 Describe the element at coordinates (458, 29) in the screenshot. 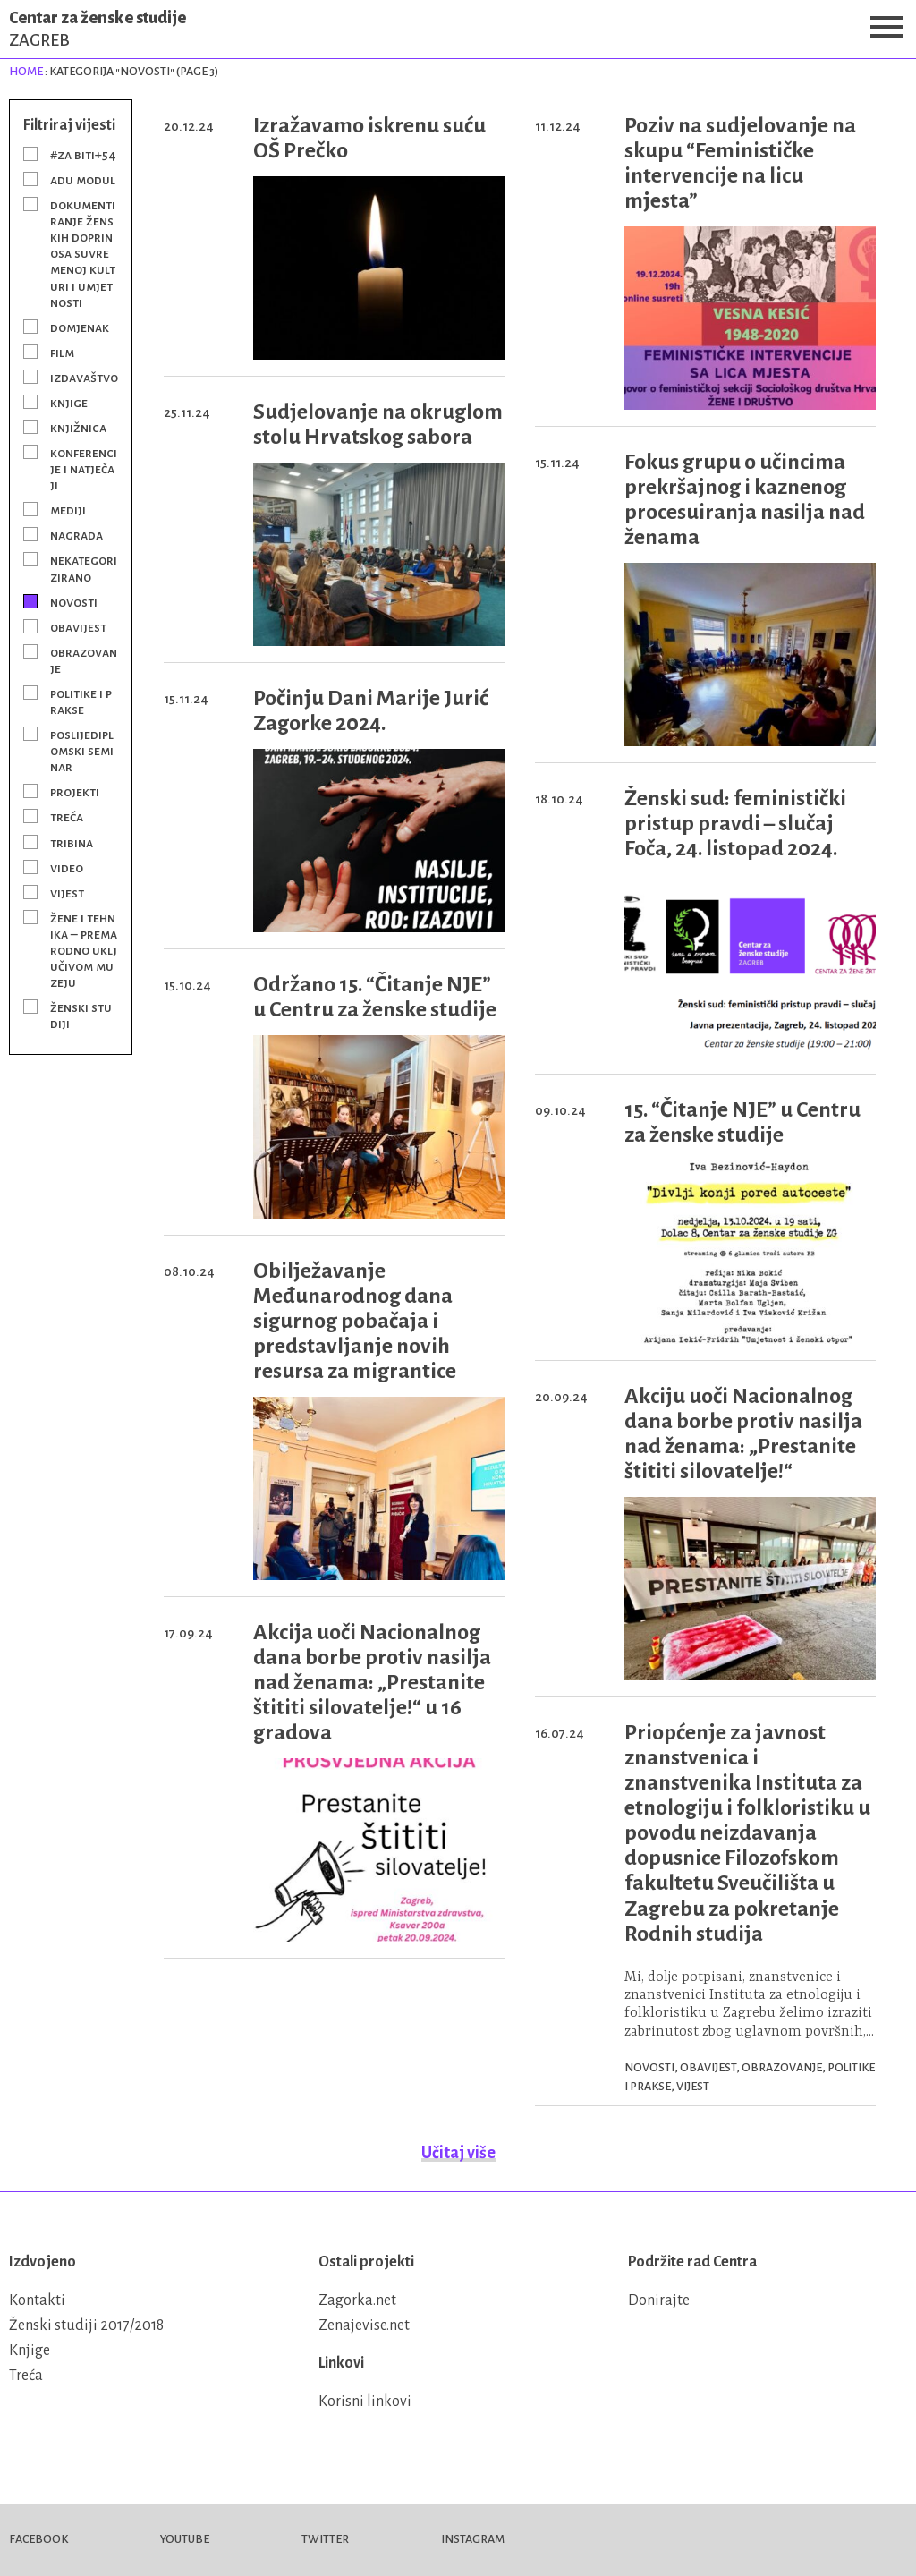

I see `Centar za ženske studije` at that location.